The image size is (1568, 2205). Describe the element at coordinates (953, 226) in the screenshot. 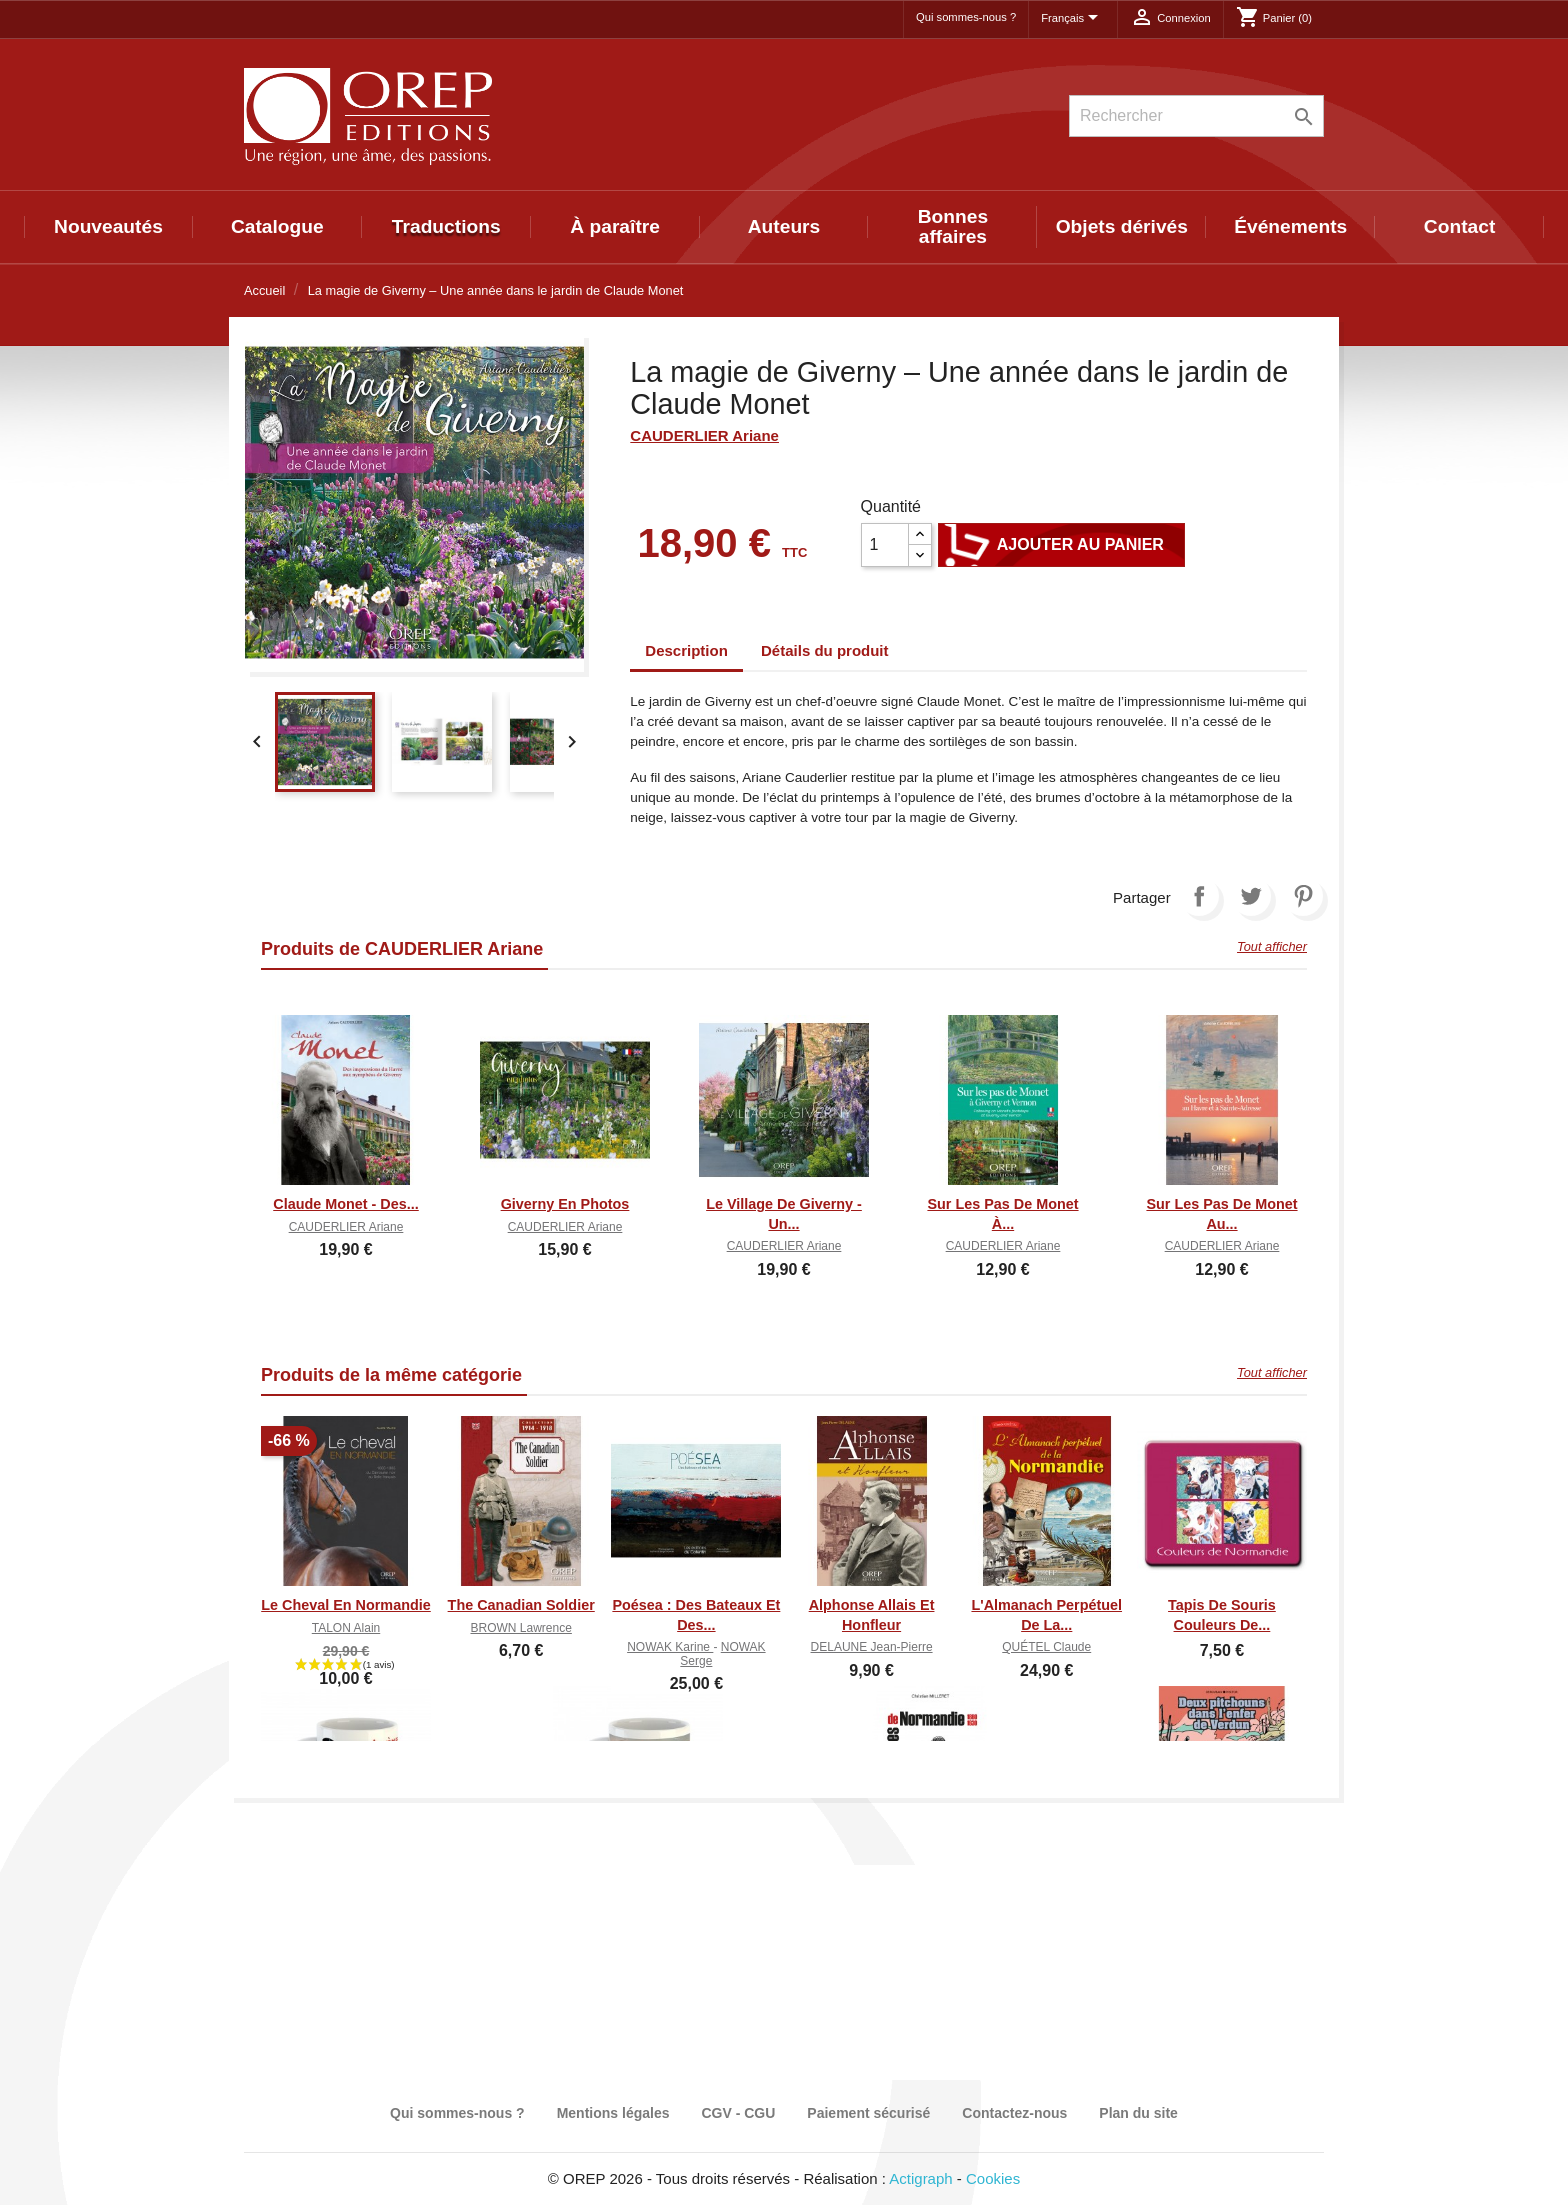

I see `Bonnes affaires` at that location.